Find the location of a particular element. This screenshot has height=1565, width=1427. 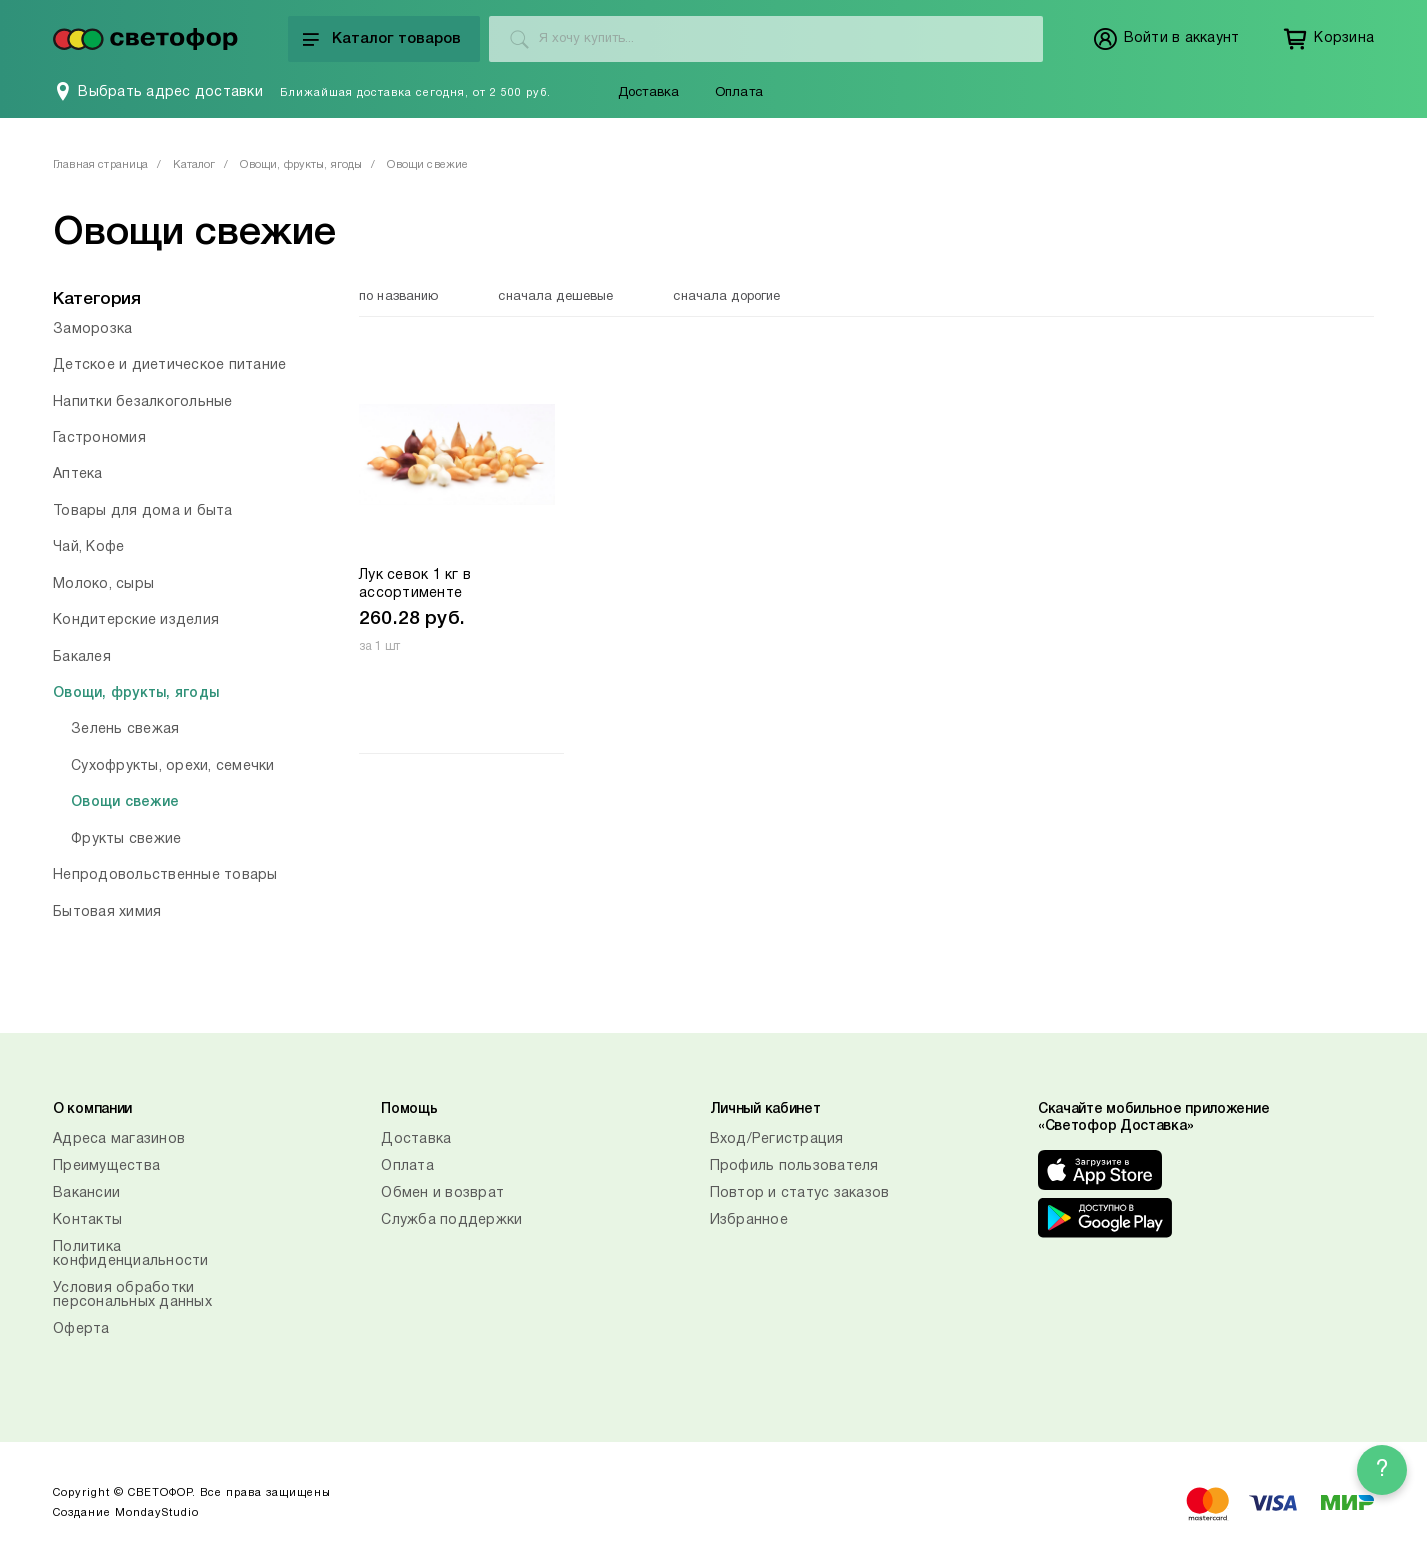

MondayStudio is located at coordinates (157, 1513).